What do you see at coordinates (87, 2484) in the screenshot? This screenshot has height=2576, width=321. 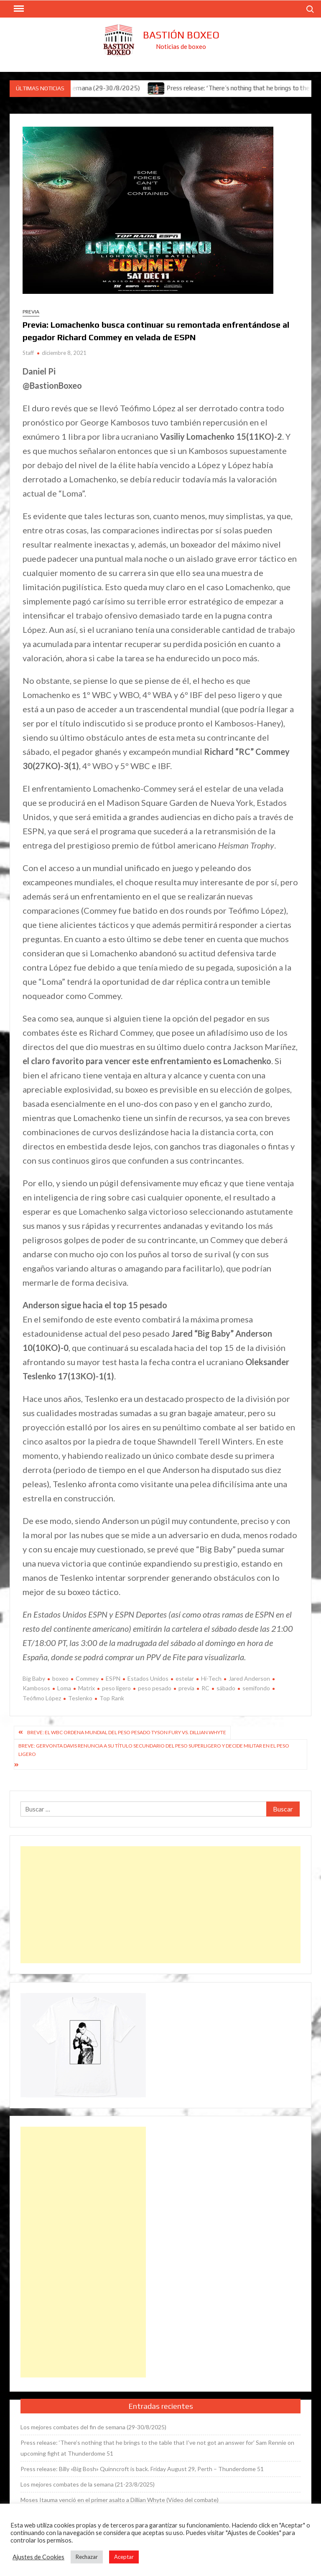 I see `Los mejores combates de la semana (21-23/8/2025)` at bounding box center [87, 2484].